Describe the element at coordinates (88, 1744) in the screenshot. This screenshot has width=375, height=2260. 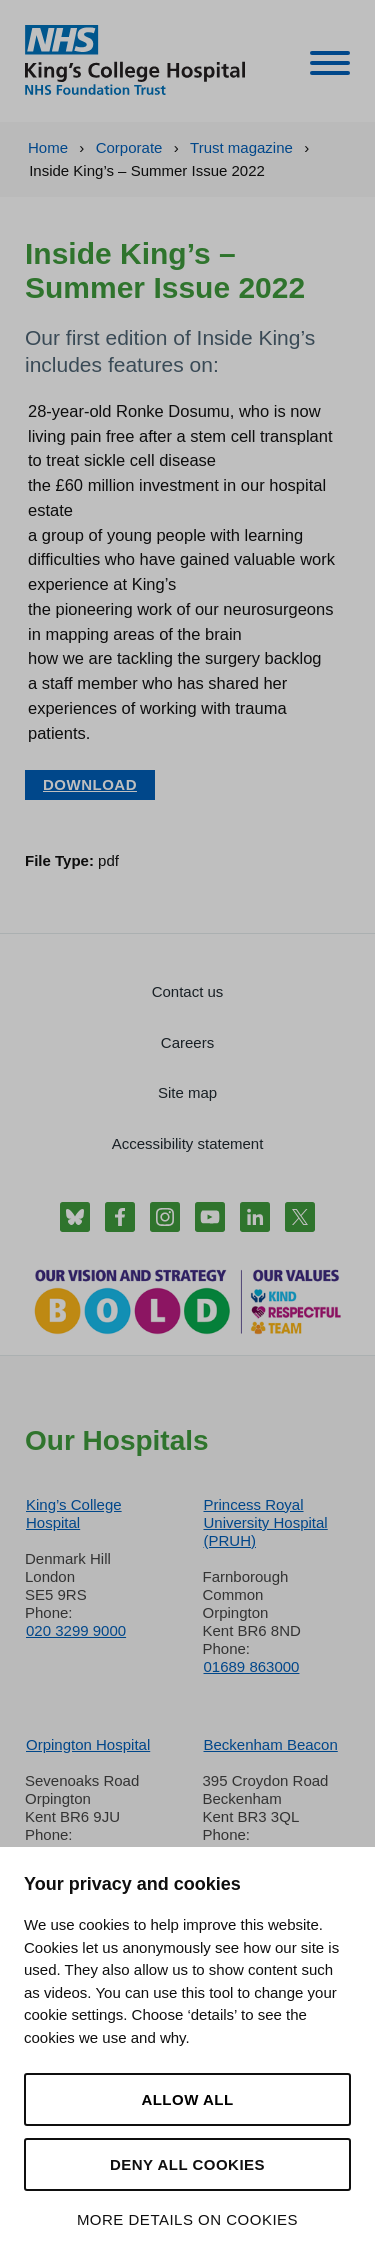
I see `Orpington Hospital` at that location.